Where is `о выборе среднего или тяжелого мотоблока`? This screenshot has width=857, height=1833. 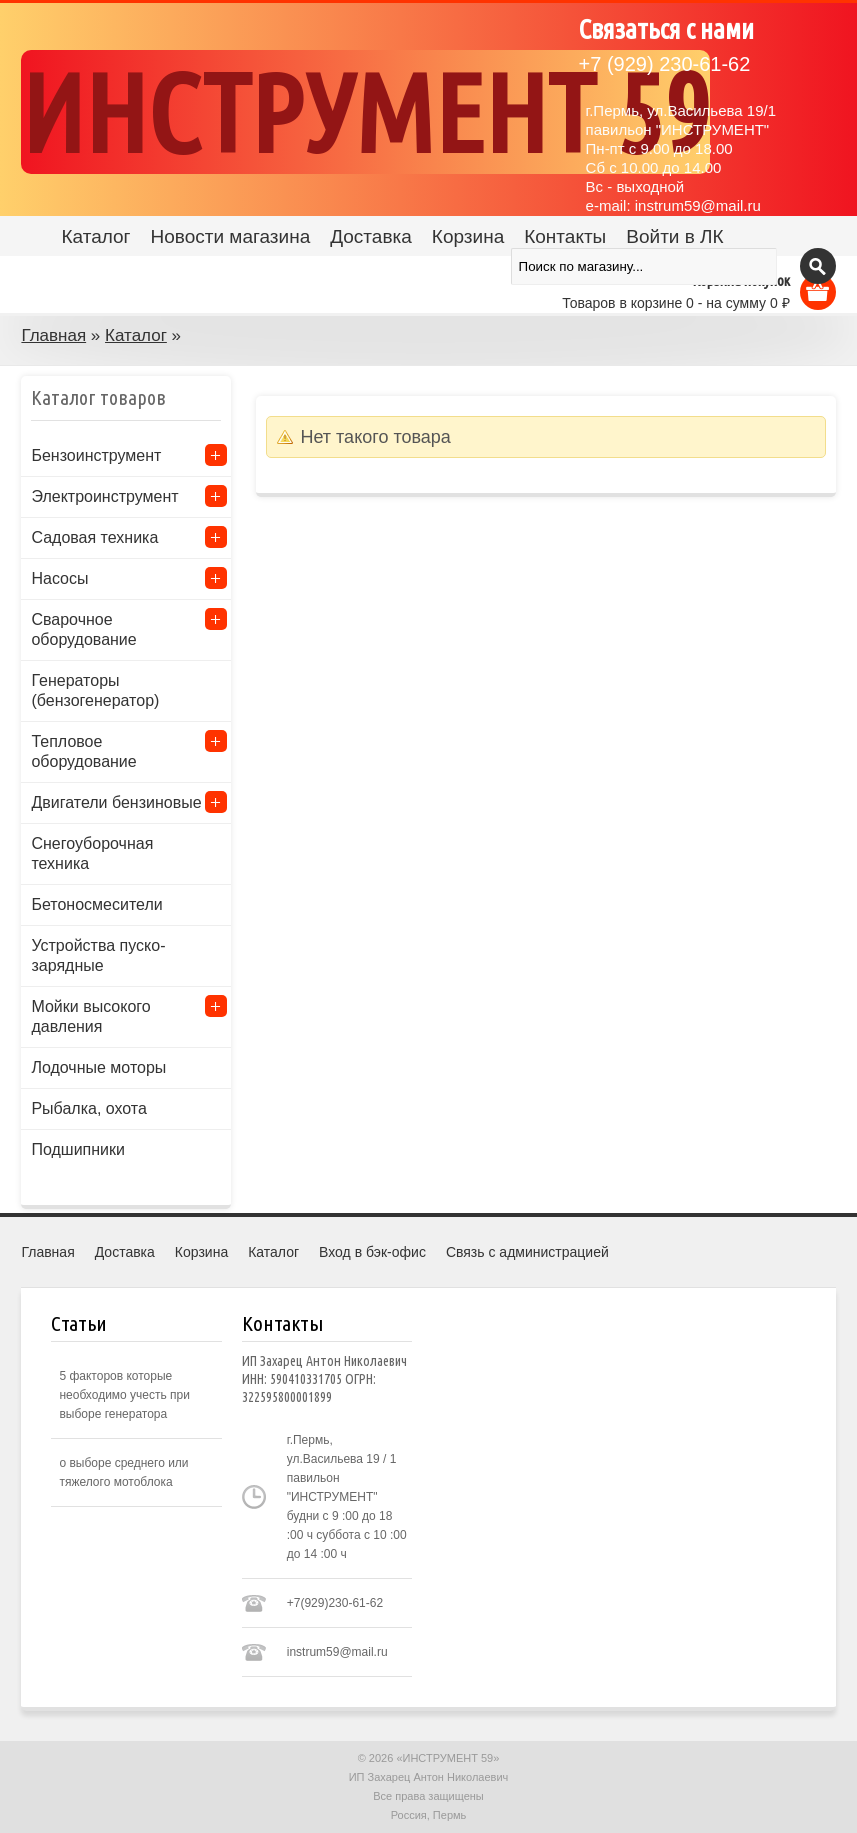 о выборе среднего или тяжелого мотоблока is located at coordinates (123, 1472).